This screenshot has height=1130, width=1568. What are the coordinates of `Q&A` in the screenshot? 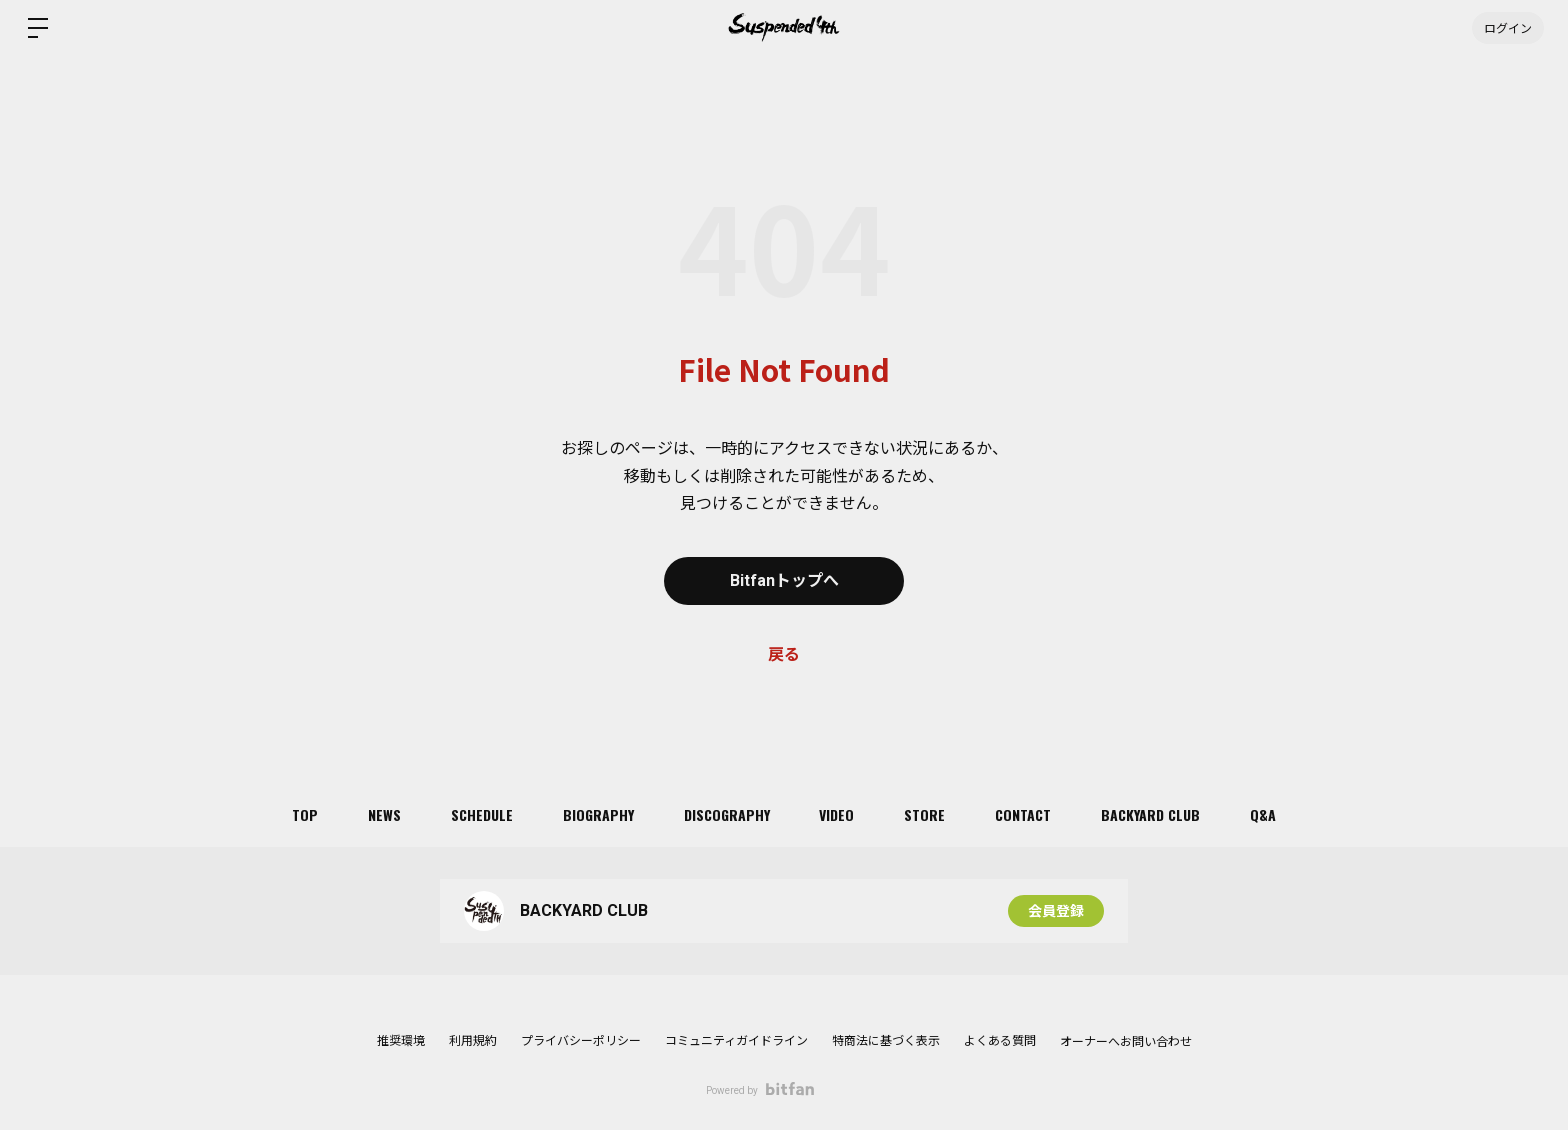 It's located at (1264, 814).